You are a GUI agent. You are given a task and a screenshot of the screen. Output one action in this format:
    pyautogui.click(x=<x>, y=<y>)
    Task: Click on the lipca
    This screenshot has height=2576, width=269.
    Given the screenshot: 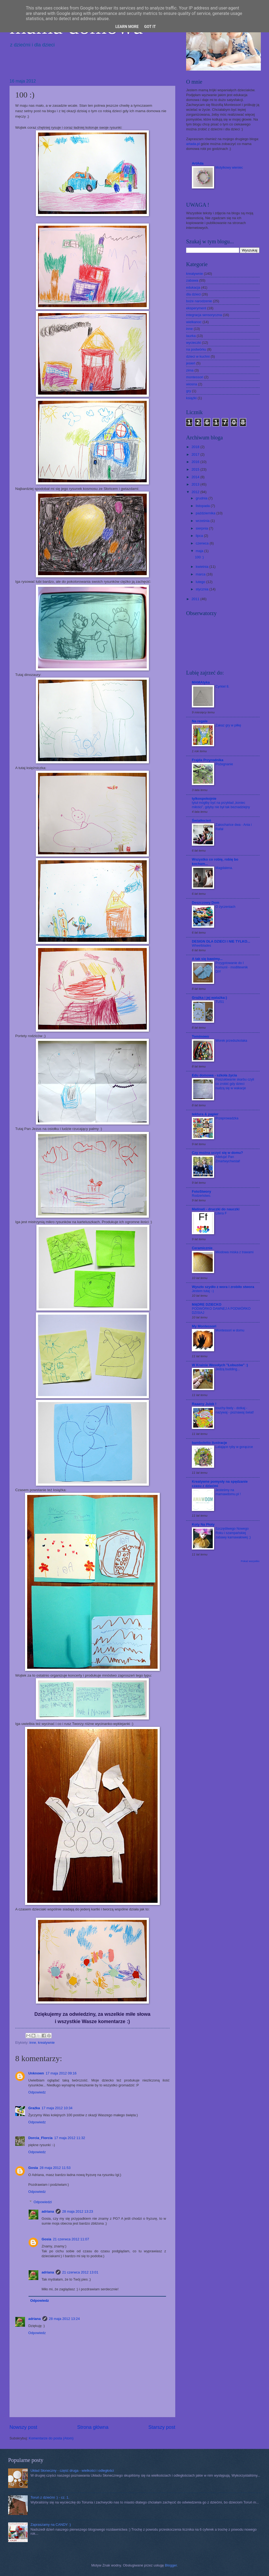 What is the action you would take?
    pyautogui.click(x=200, y=536)
    